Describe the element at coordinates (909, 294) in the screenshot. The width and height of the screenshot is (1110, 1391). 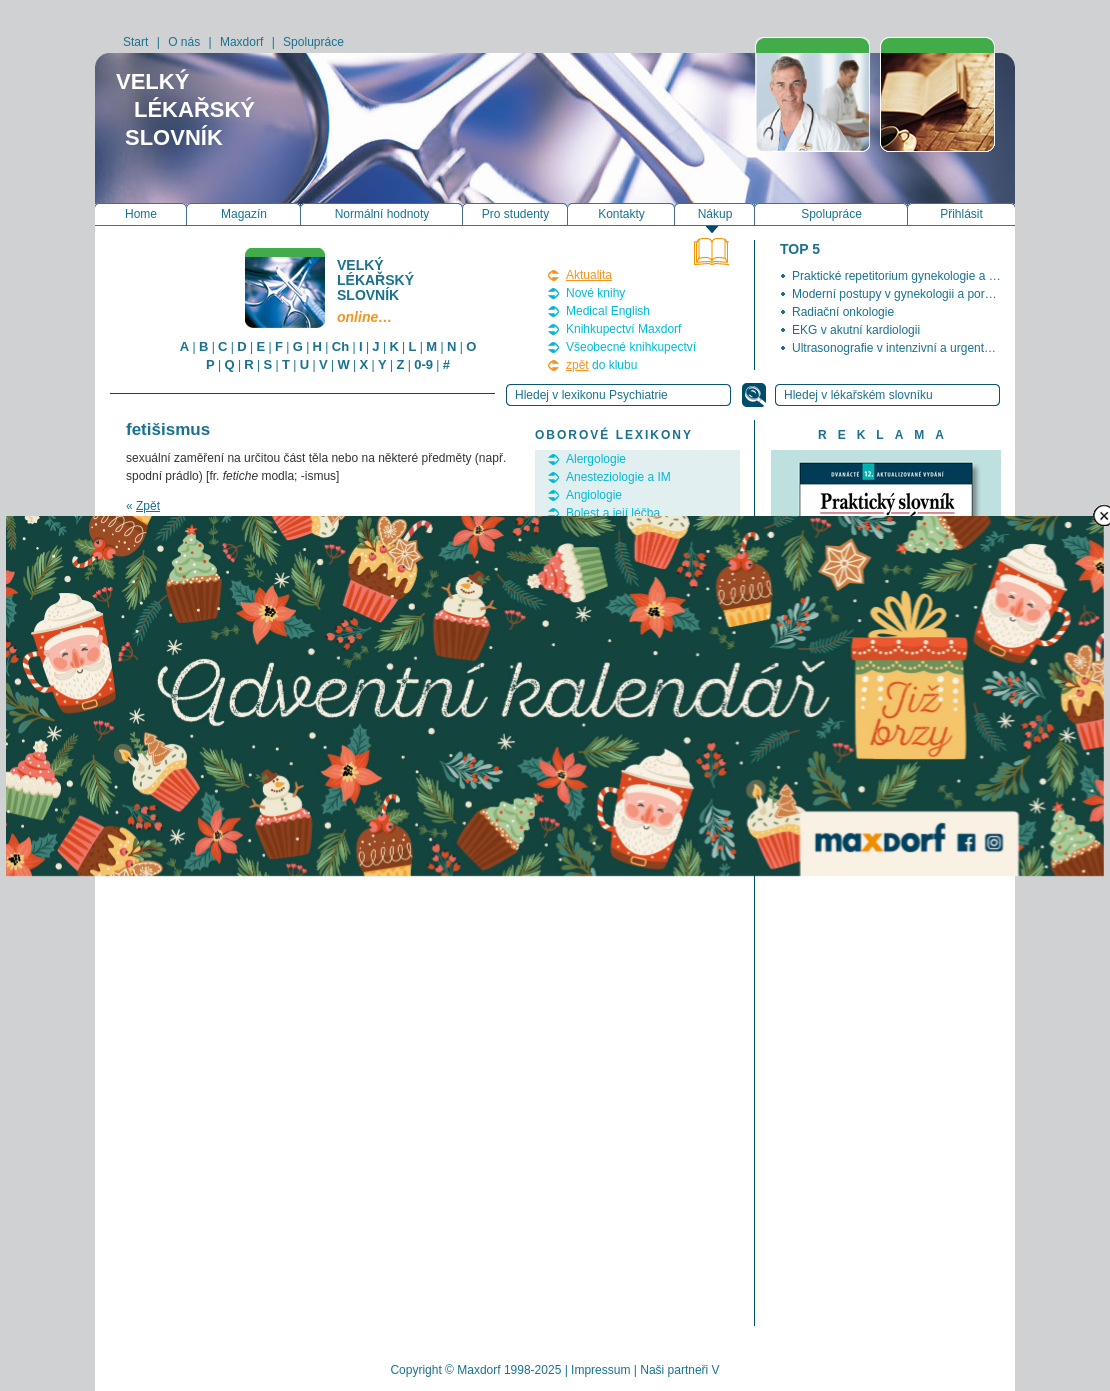
I see `Moderní postupy v gynekologii a porodnictví` at that location.